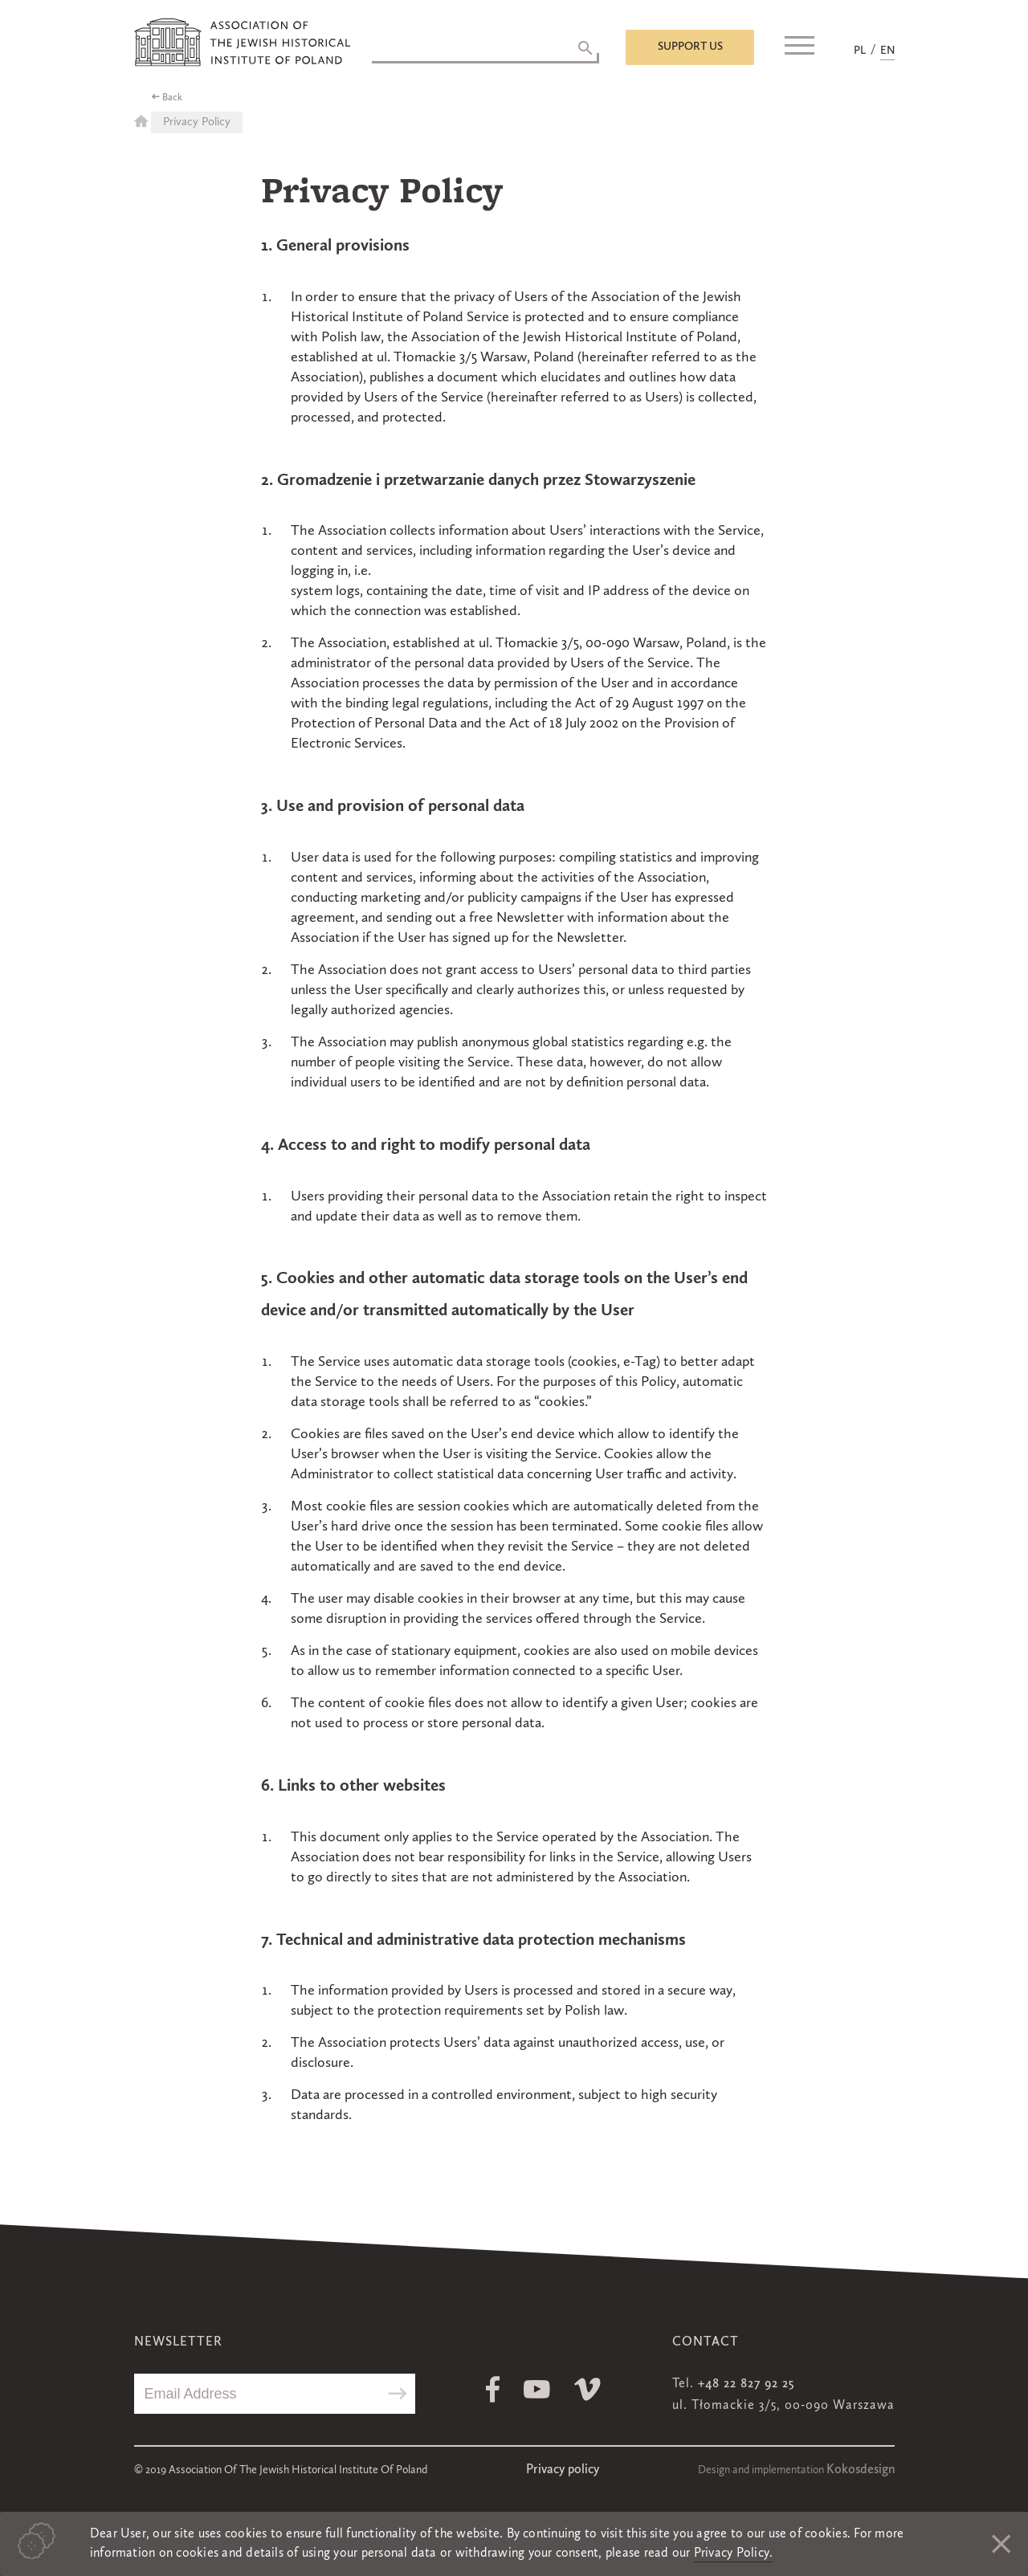 This screenshot has width=1028, height=2576. Describe the element at coordinates (172, 98) in the screenshot. I see `Back` at that location.